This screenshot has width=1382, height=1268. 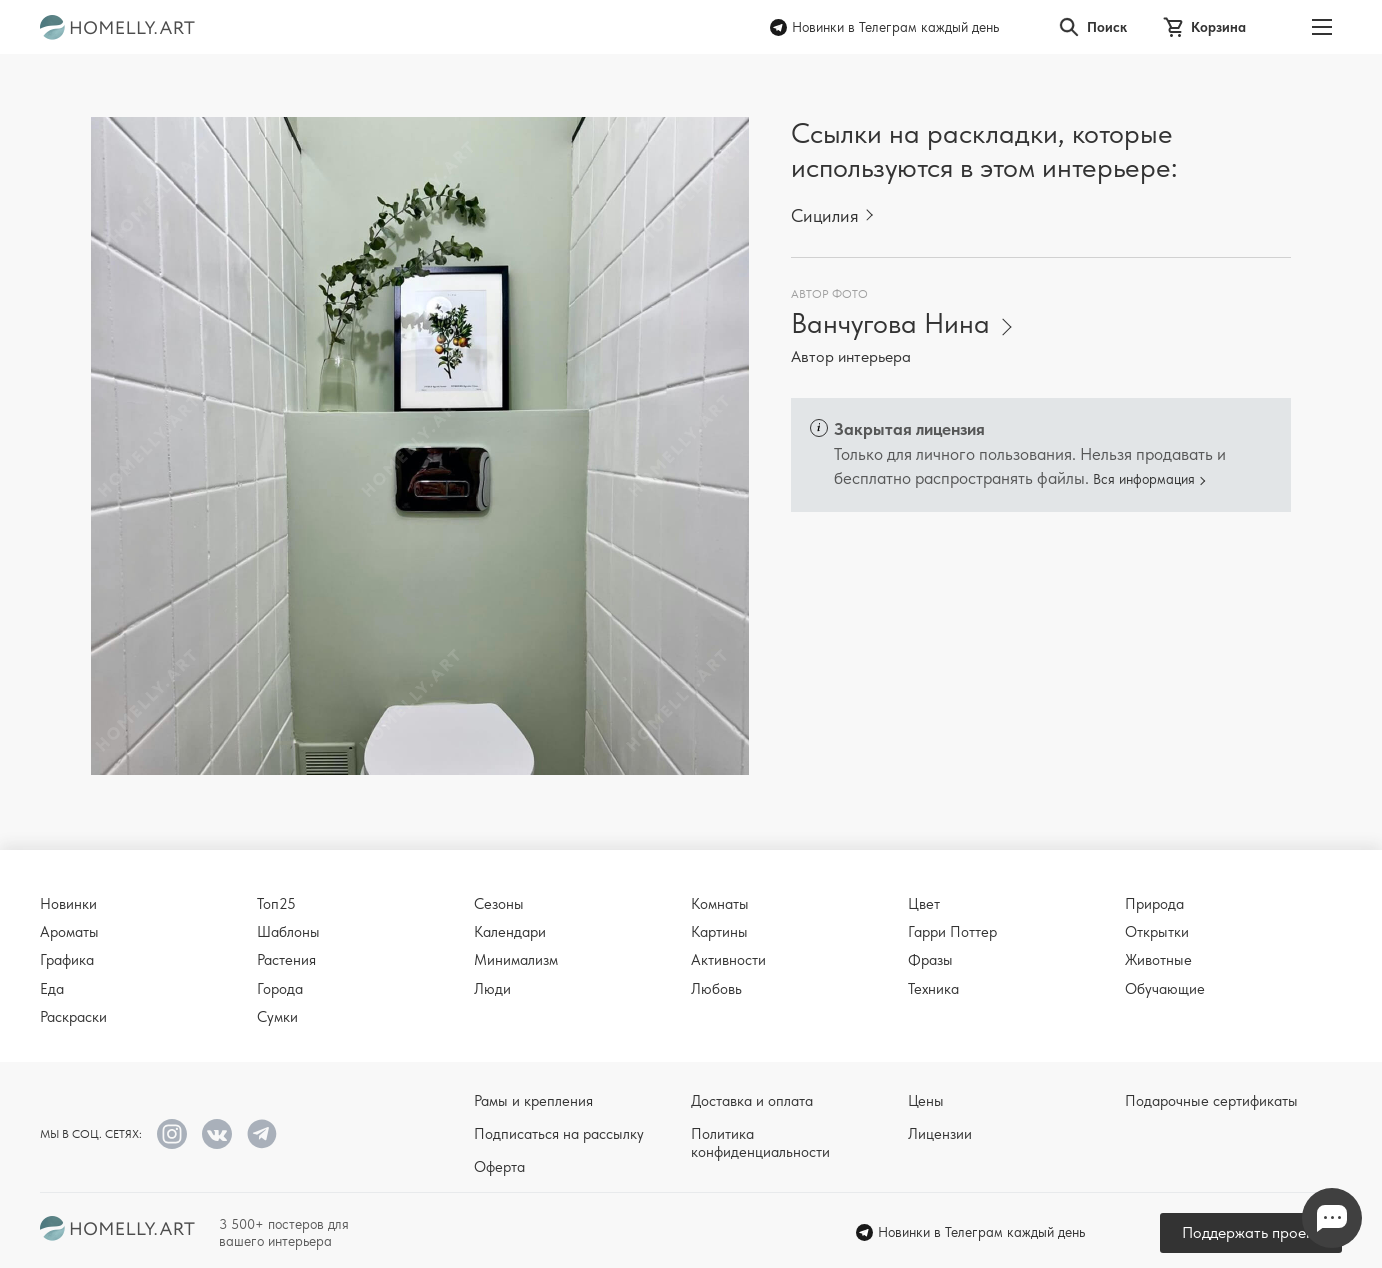 What do you see at coordinates (720, 904) in the screenshot?
I see `Комнаты` at bounding box center [720, 904].